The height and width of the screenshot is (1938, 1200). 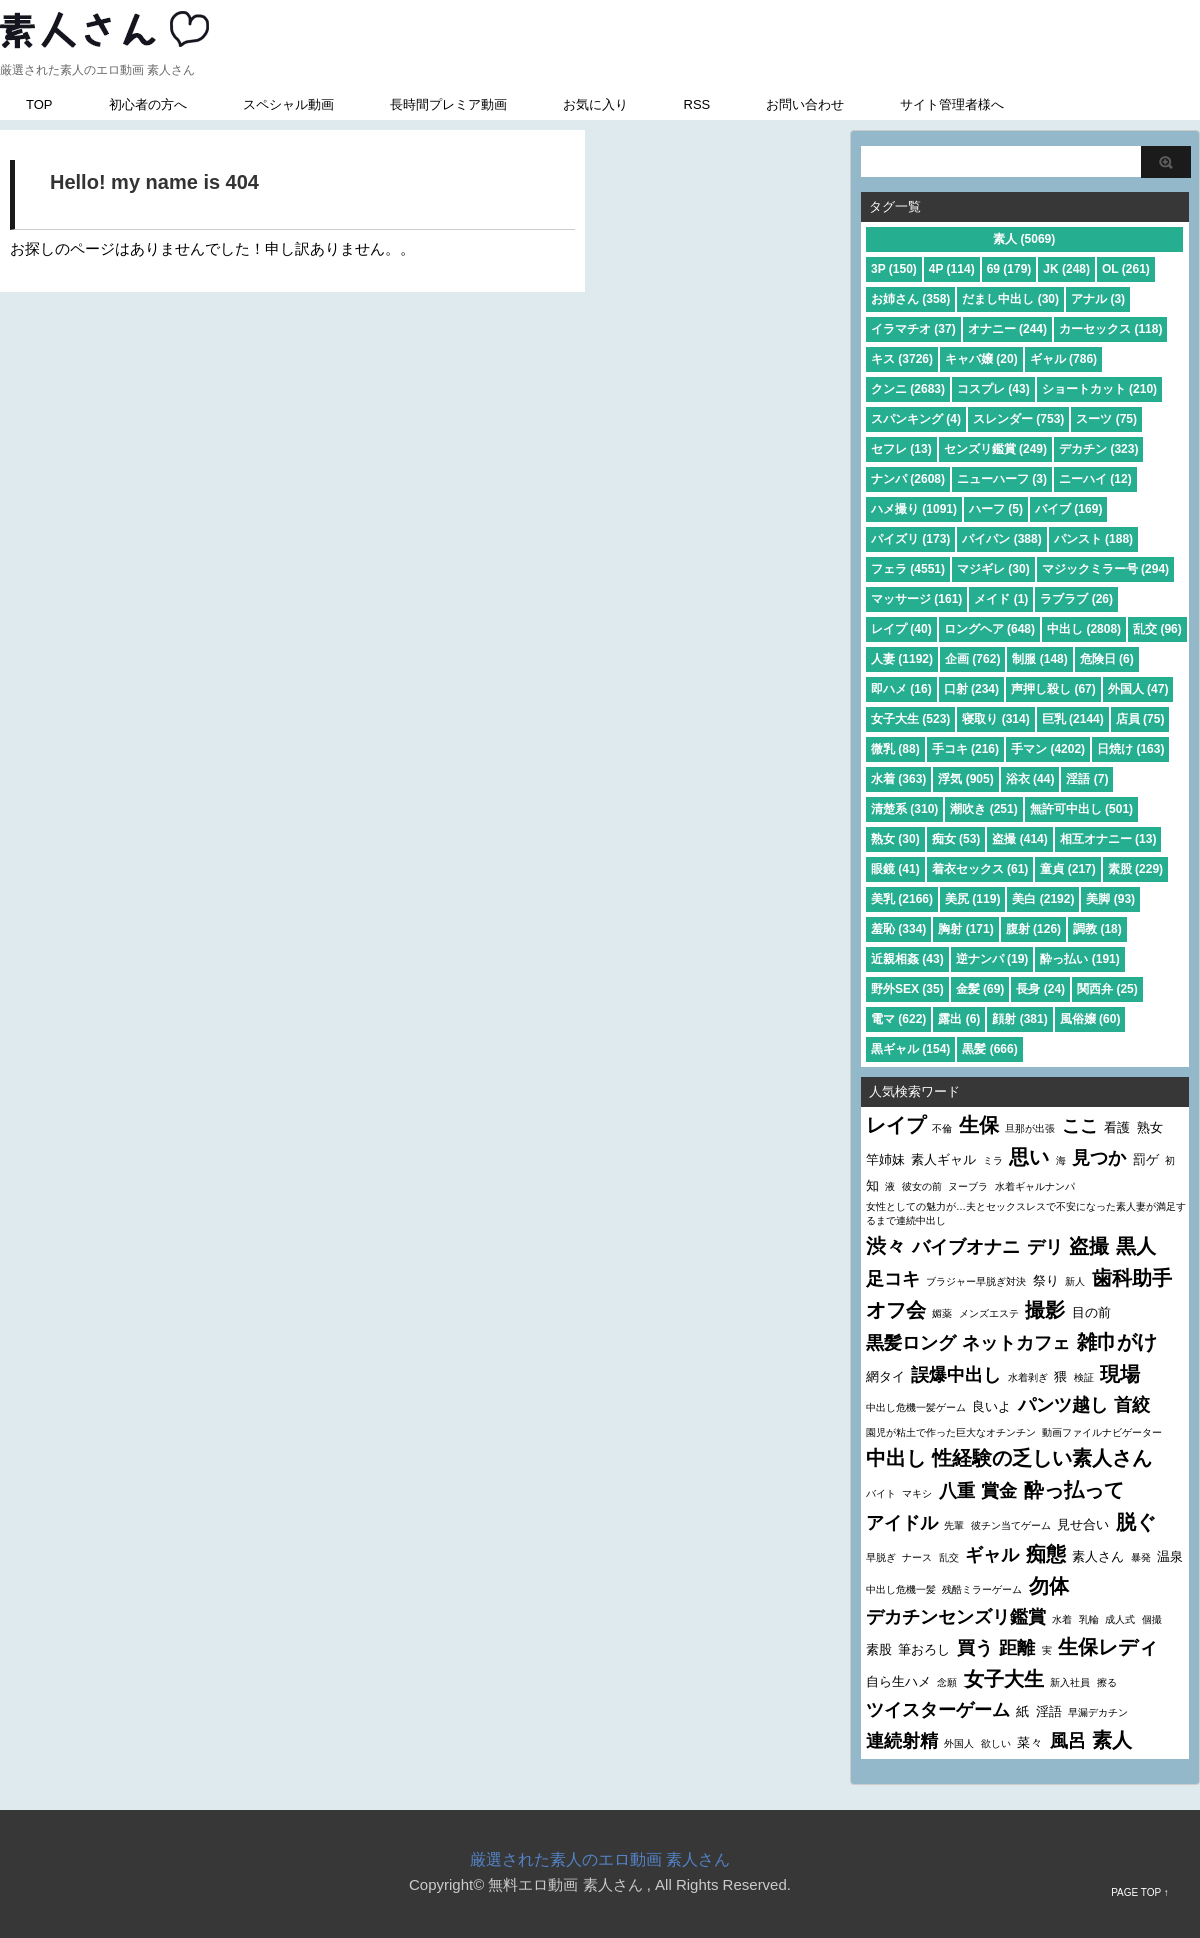 I want to click on 腹射 (126), so click(x=1033, y=929).